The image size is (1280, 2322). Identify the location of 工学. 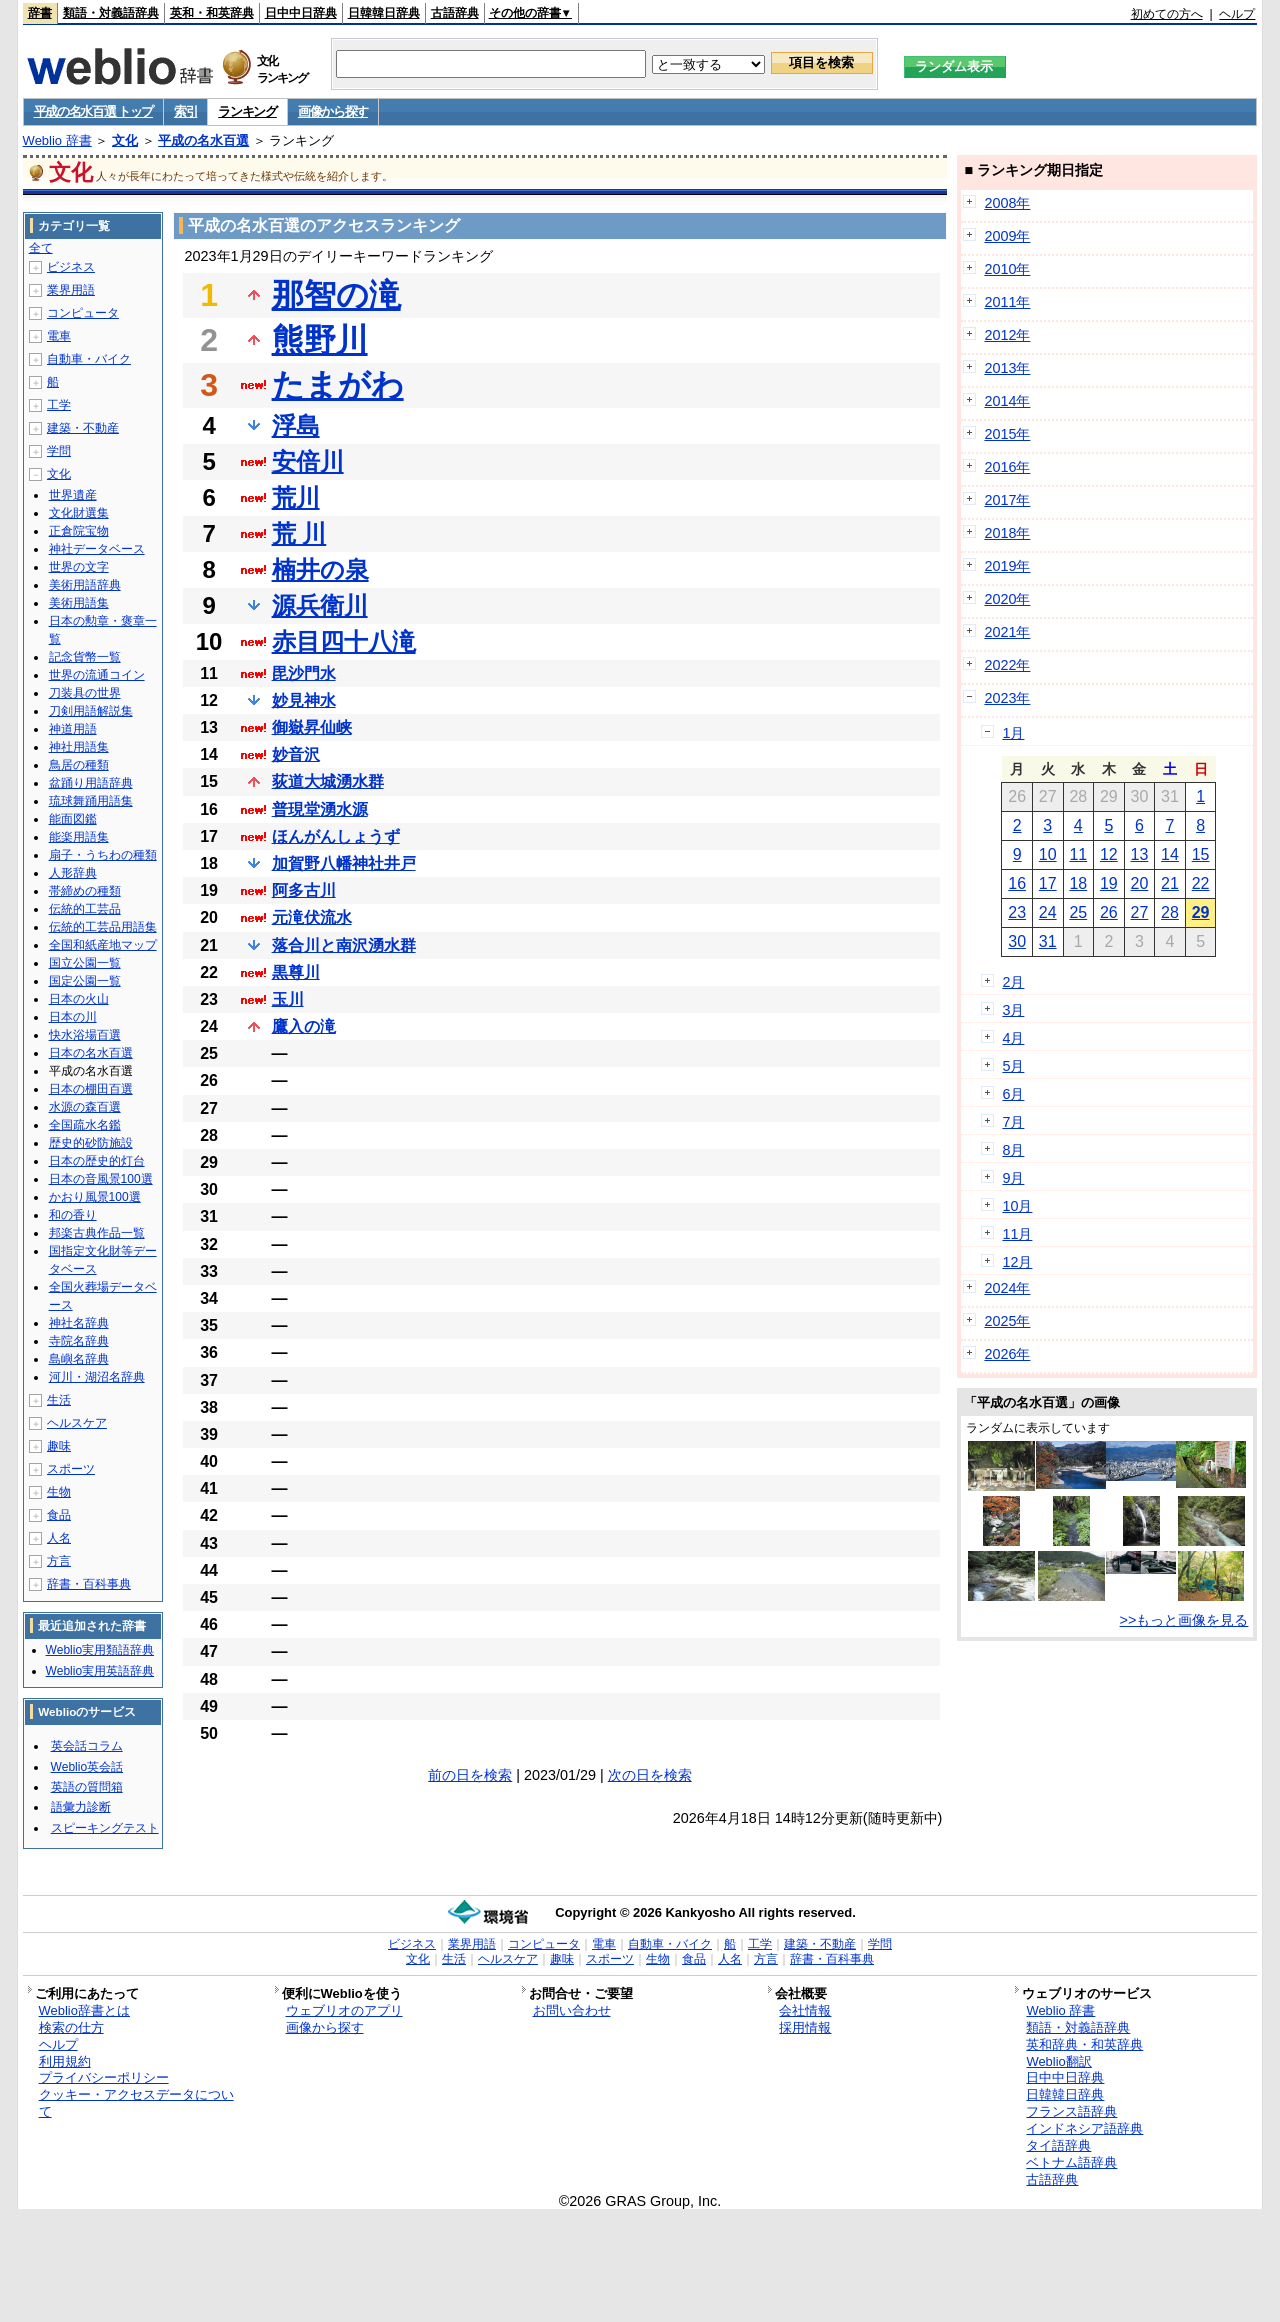
(59, 405).